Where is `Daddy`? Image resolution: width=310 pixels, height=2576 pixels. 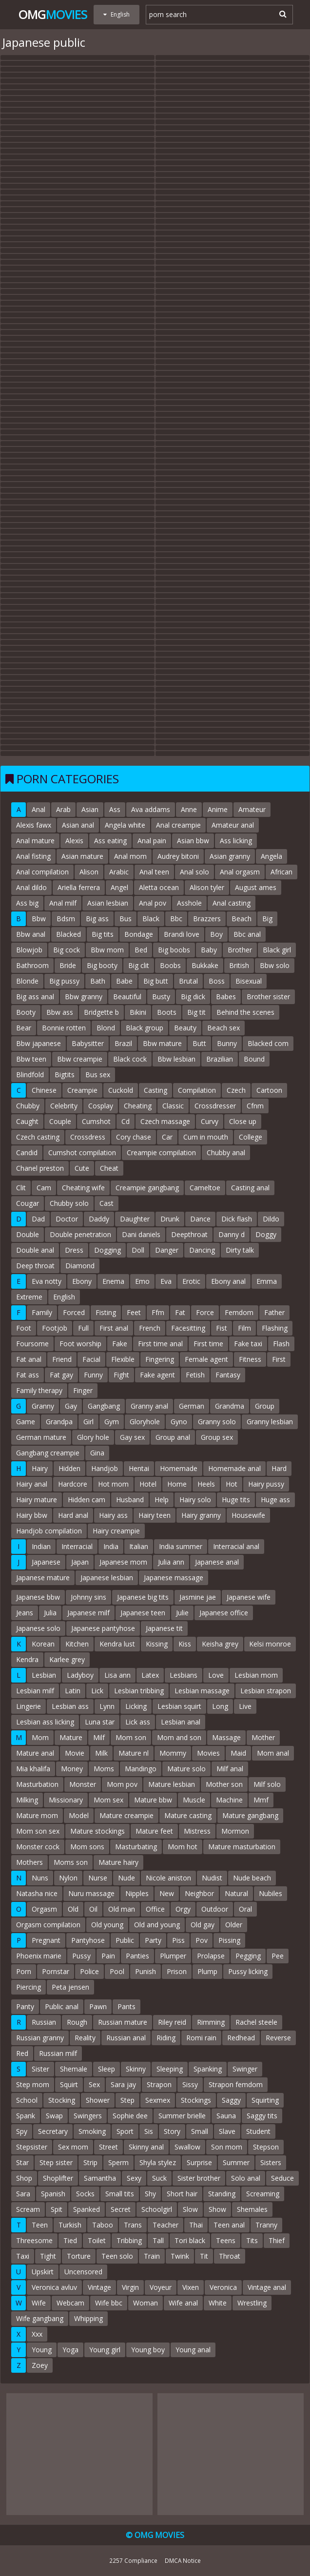
Daddy is located at coordinates (99, 1218).